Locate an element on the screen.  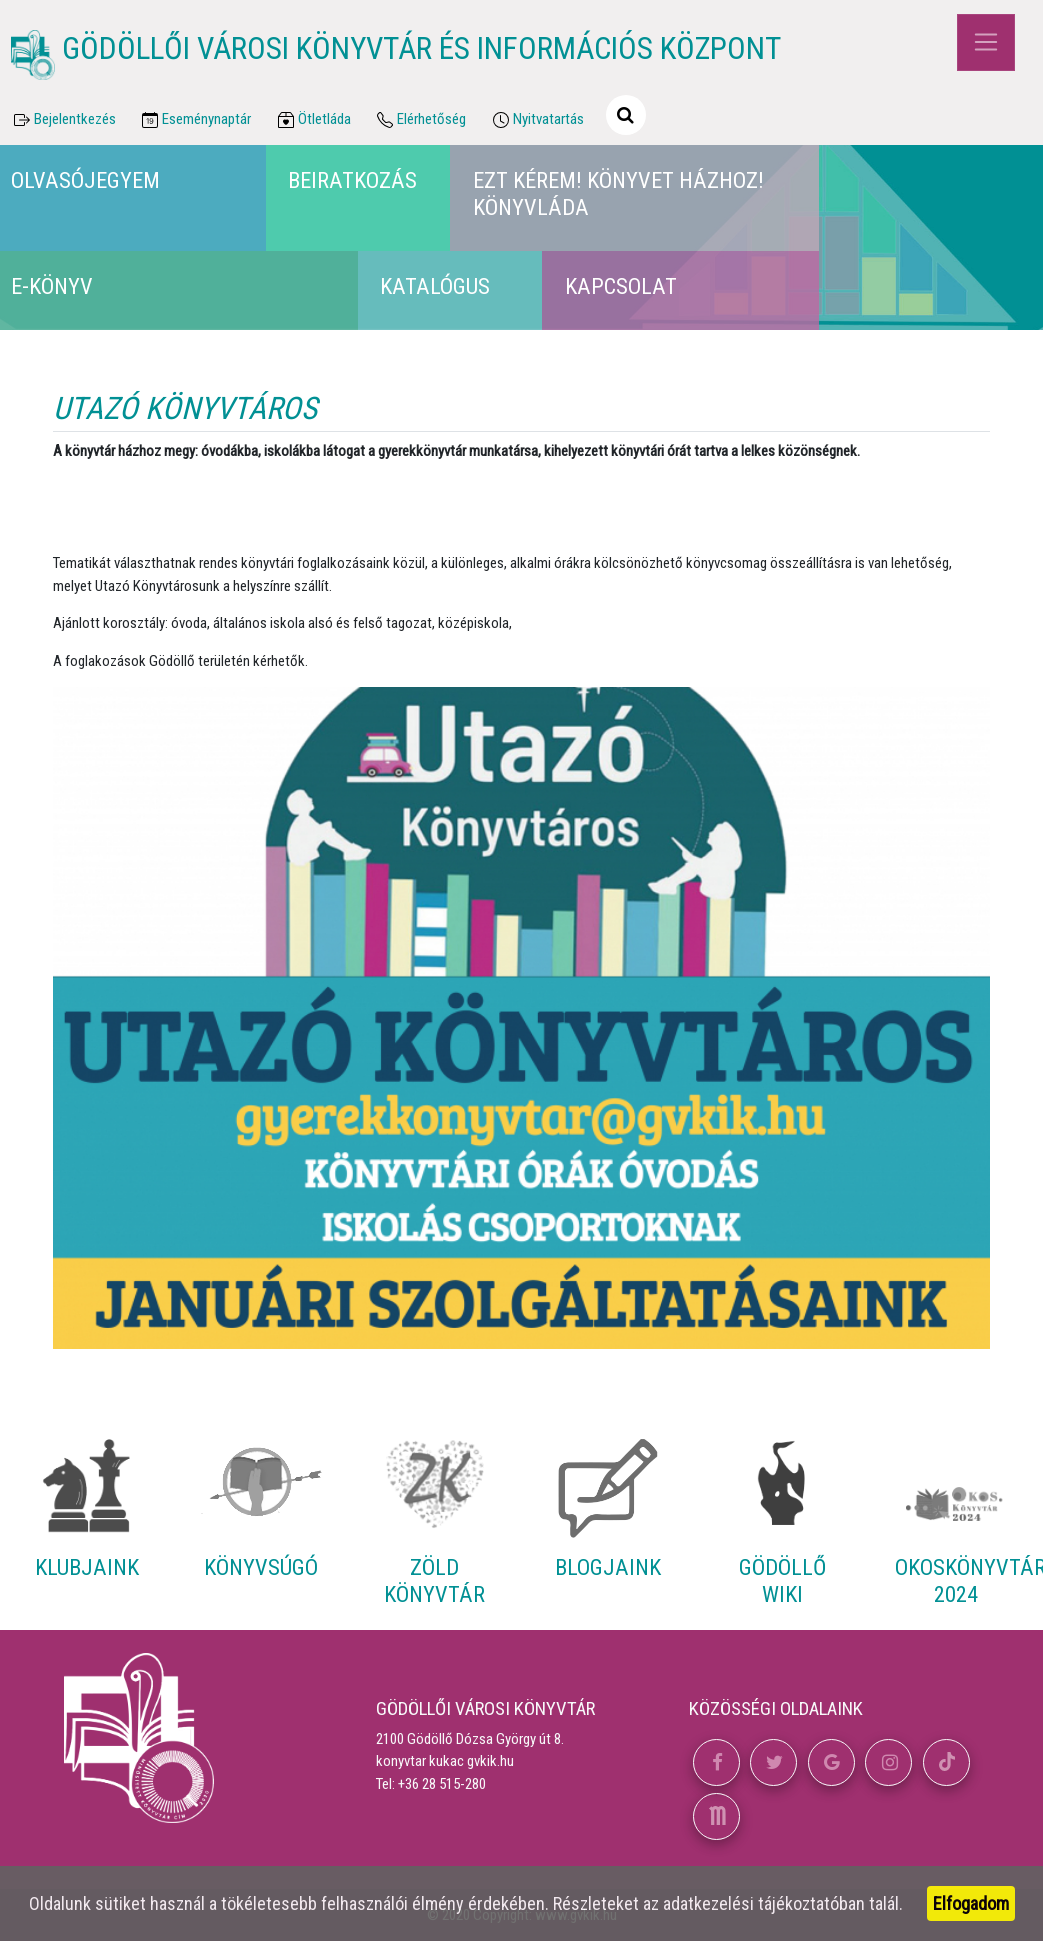
Könyvsúgó is located at coordinates (261, 1567).